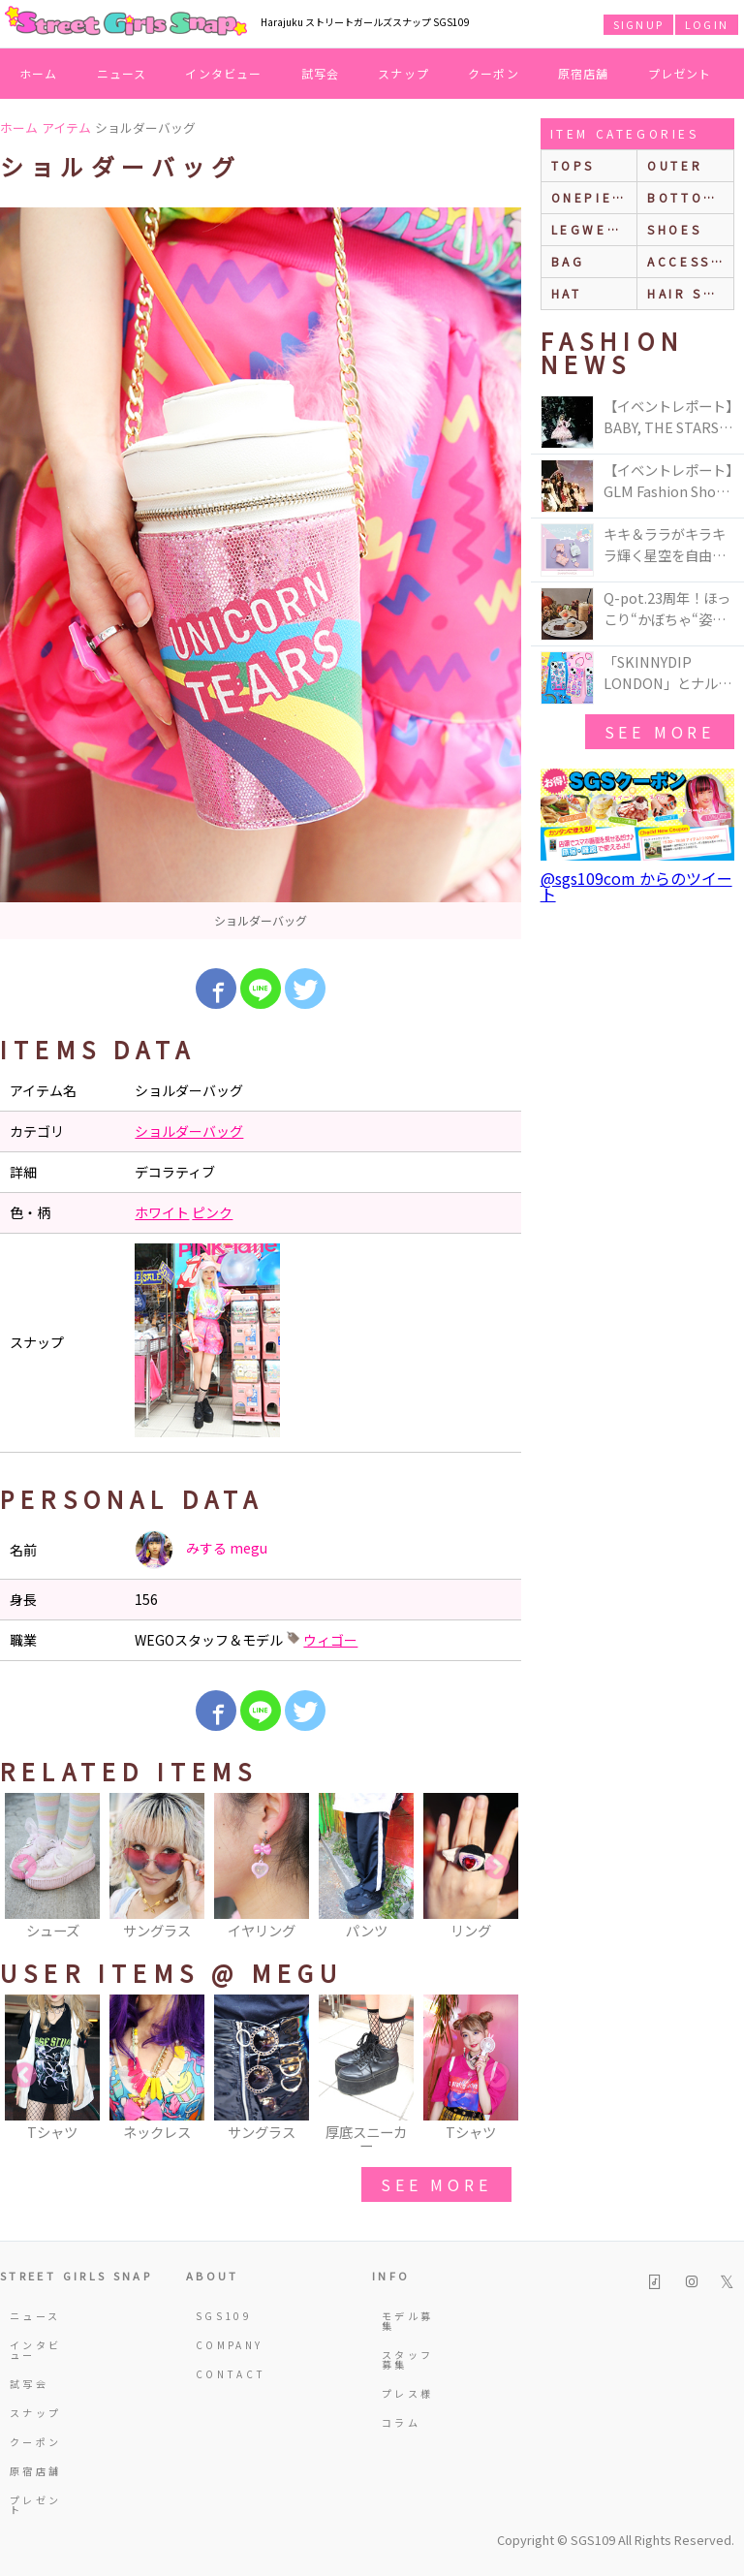  What do you see at coordinates (320, 73) in the screenshot?
I see `試写会` at bounding box center [320, 73].